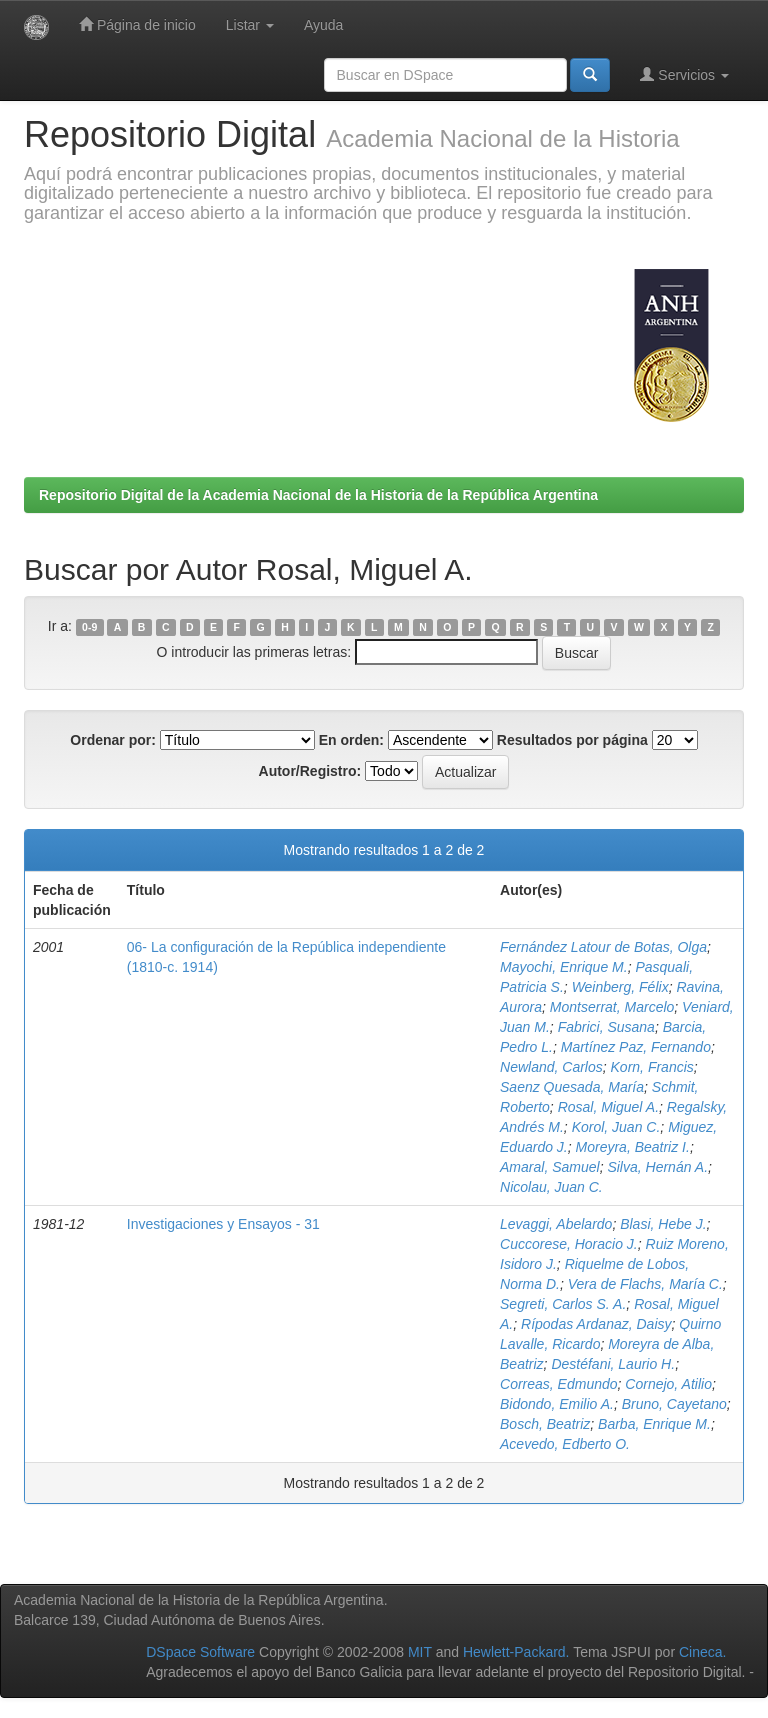 This screenshot has width=768, height=1718. Describe the element at coordinates (420, 1652) in the screenshot. I see `MIT` at that location.